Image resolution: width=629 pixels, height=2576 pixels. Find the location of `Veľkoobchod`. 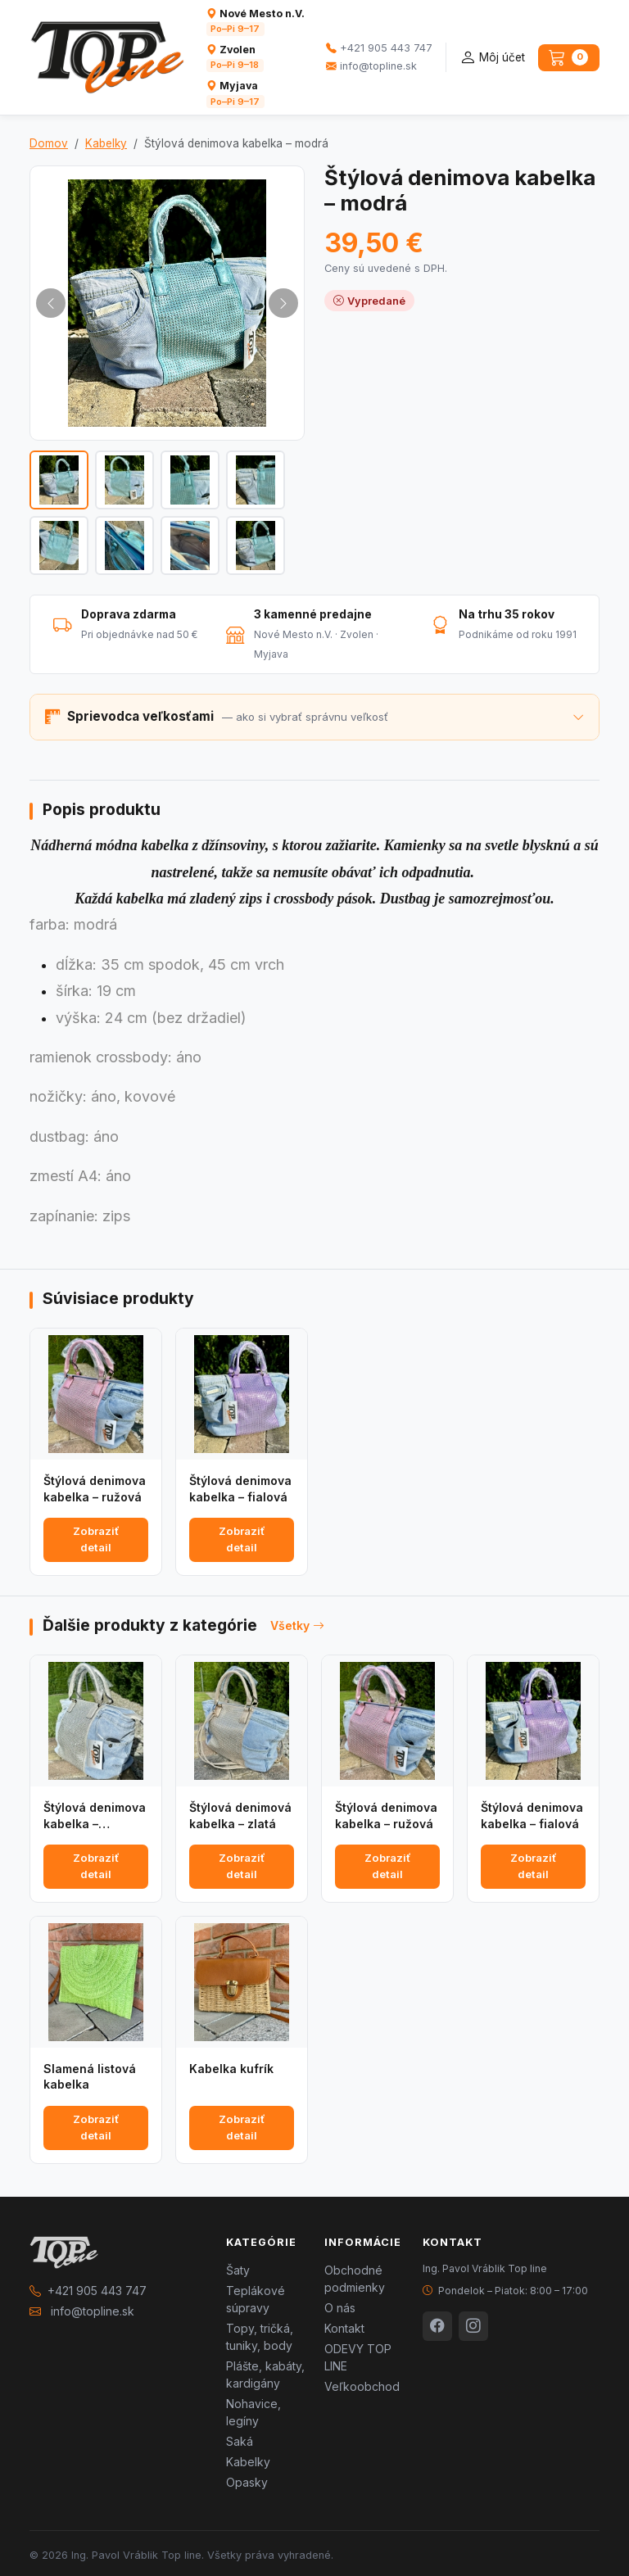

Veľkoobchod is located at coordinates (362, 2386).